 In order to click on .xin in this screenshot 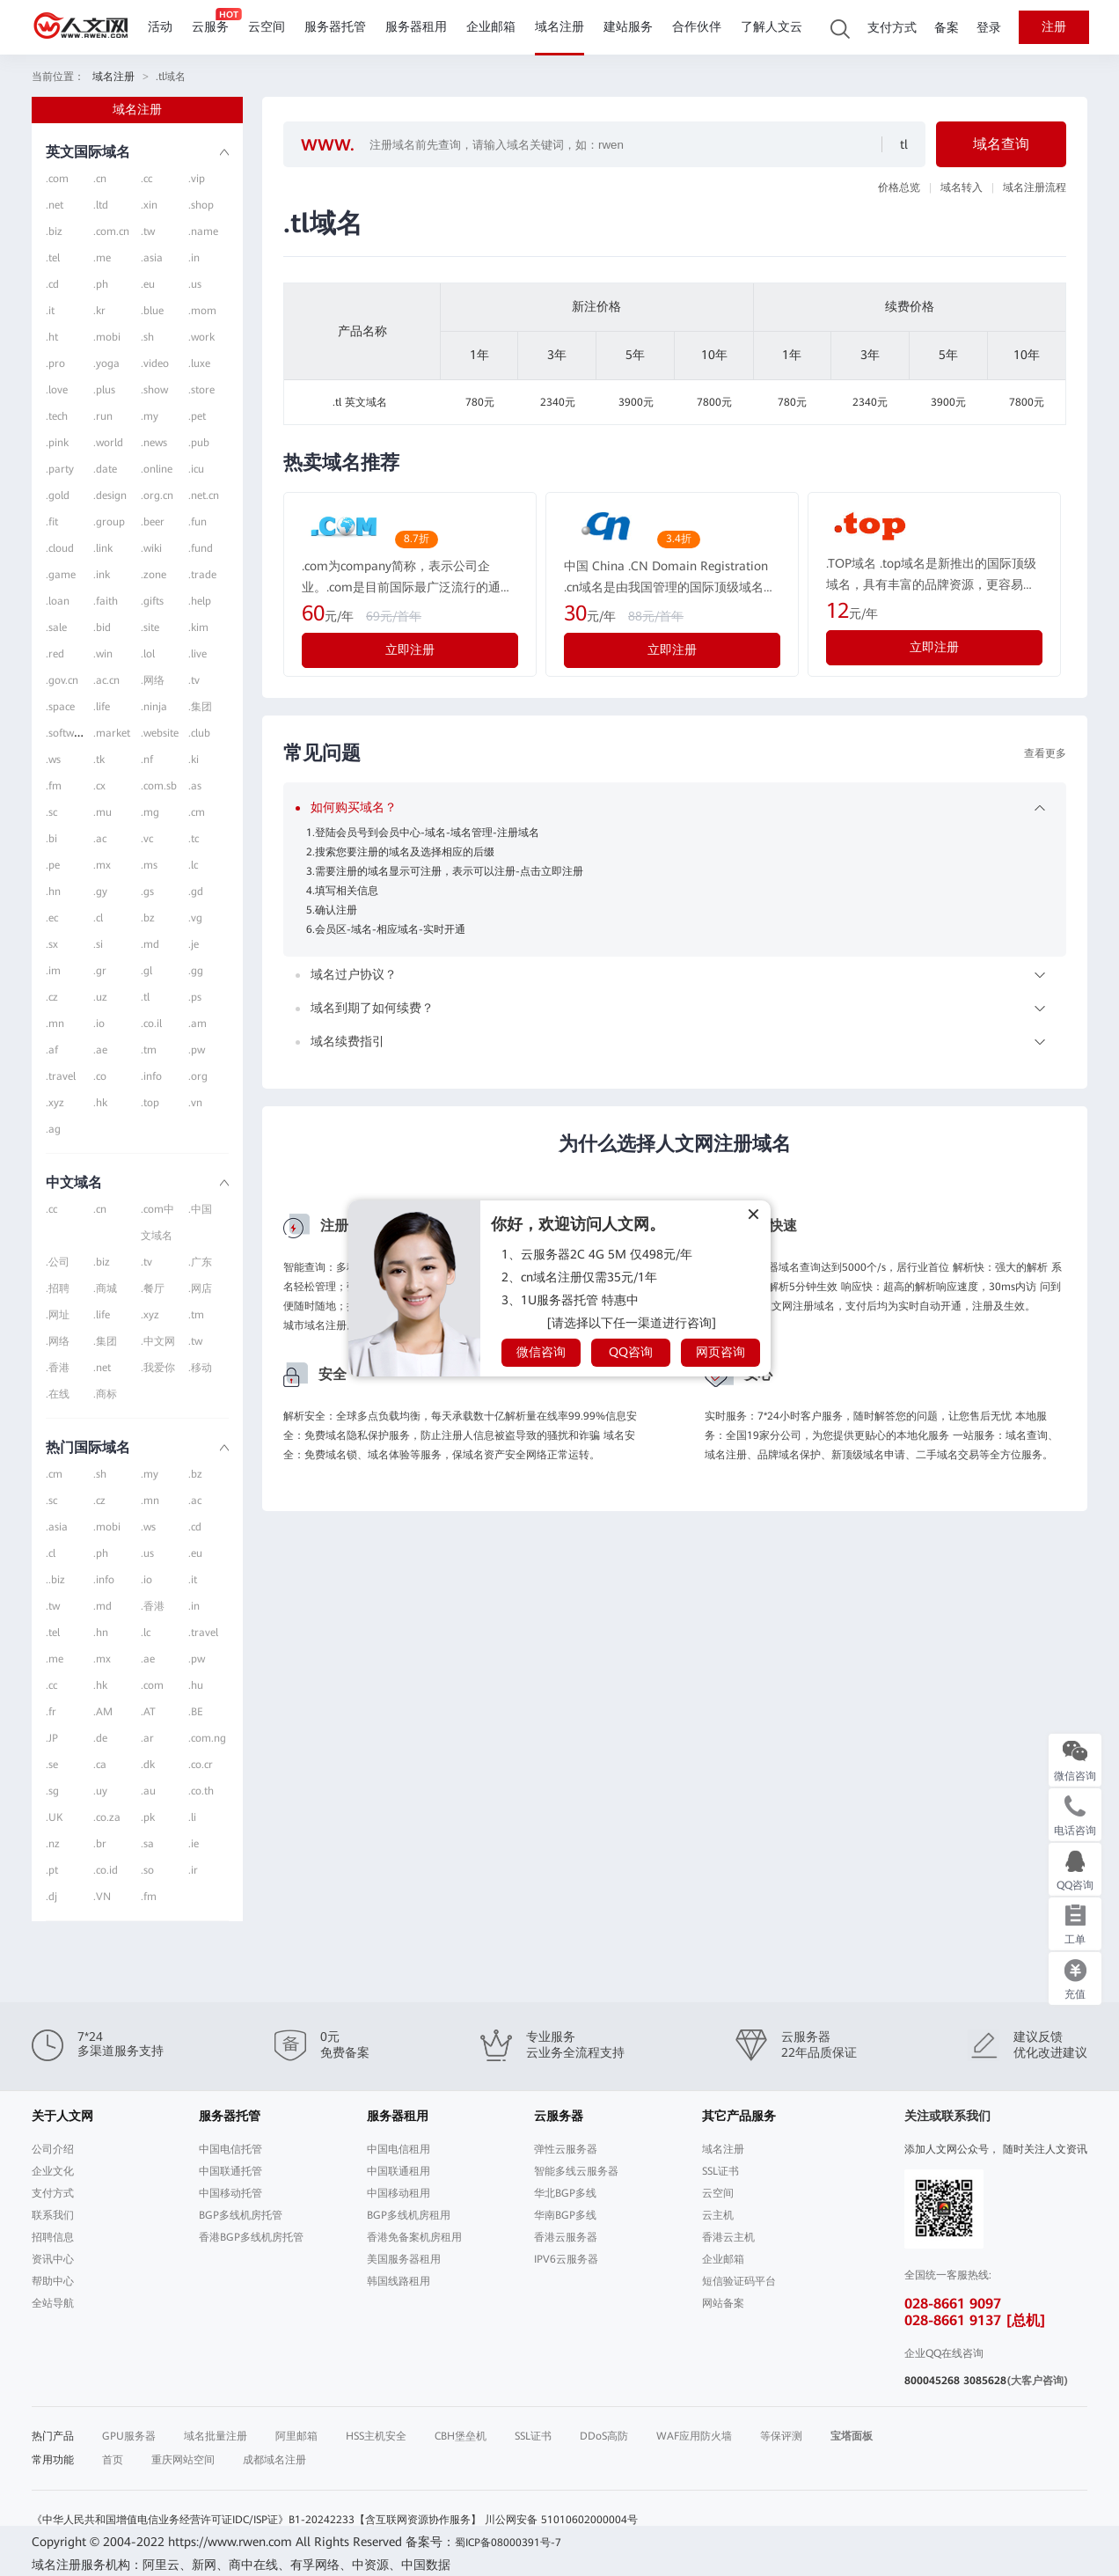, I will do `click(149, 205)`.